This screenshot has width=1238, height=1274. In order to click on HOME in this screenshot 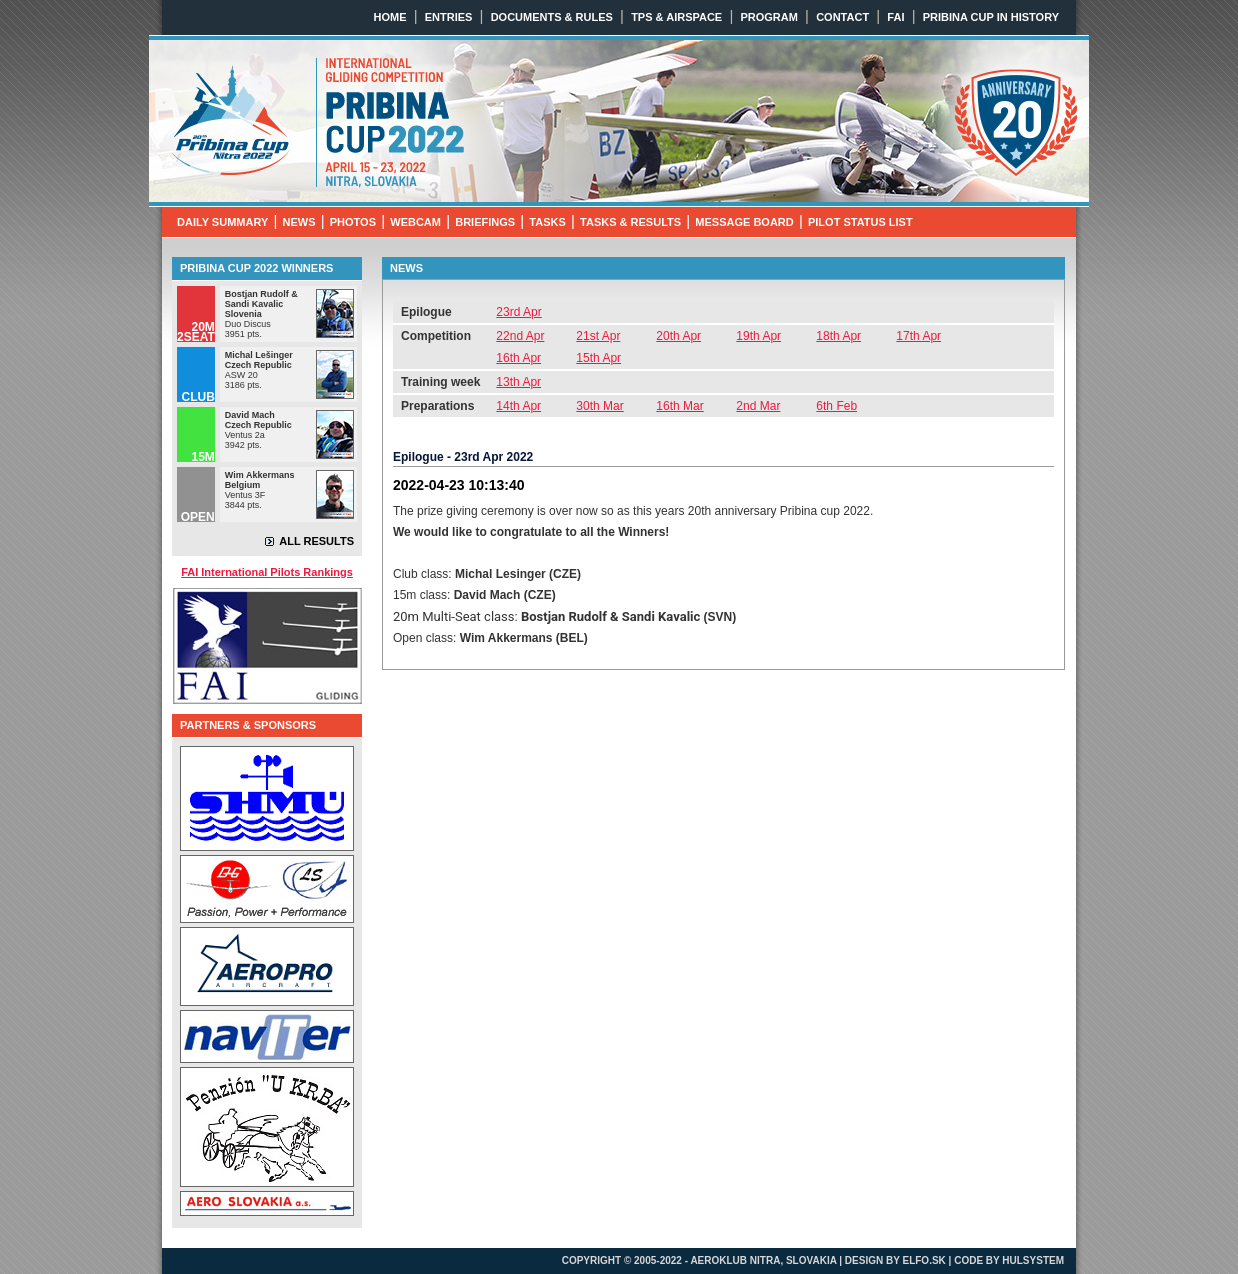, I will do `click(390, 17)`.